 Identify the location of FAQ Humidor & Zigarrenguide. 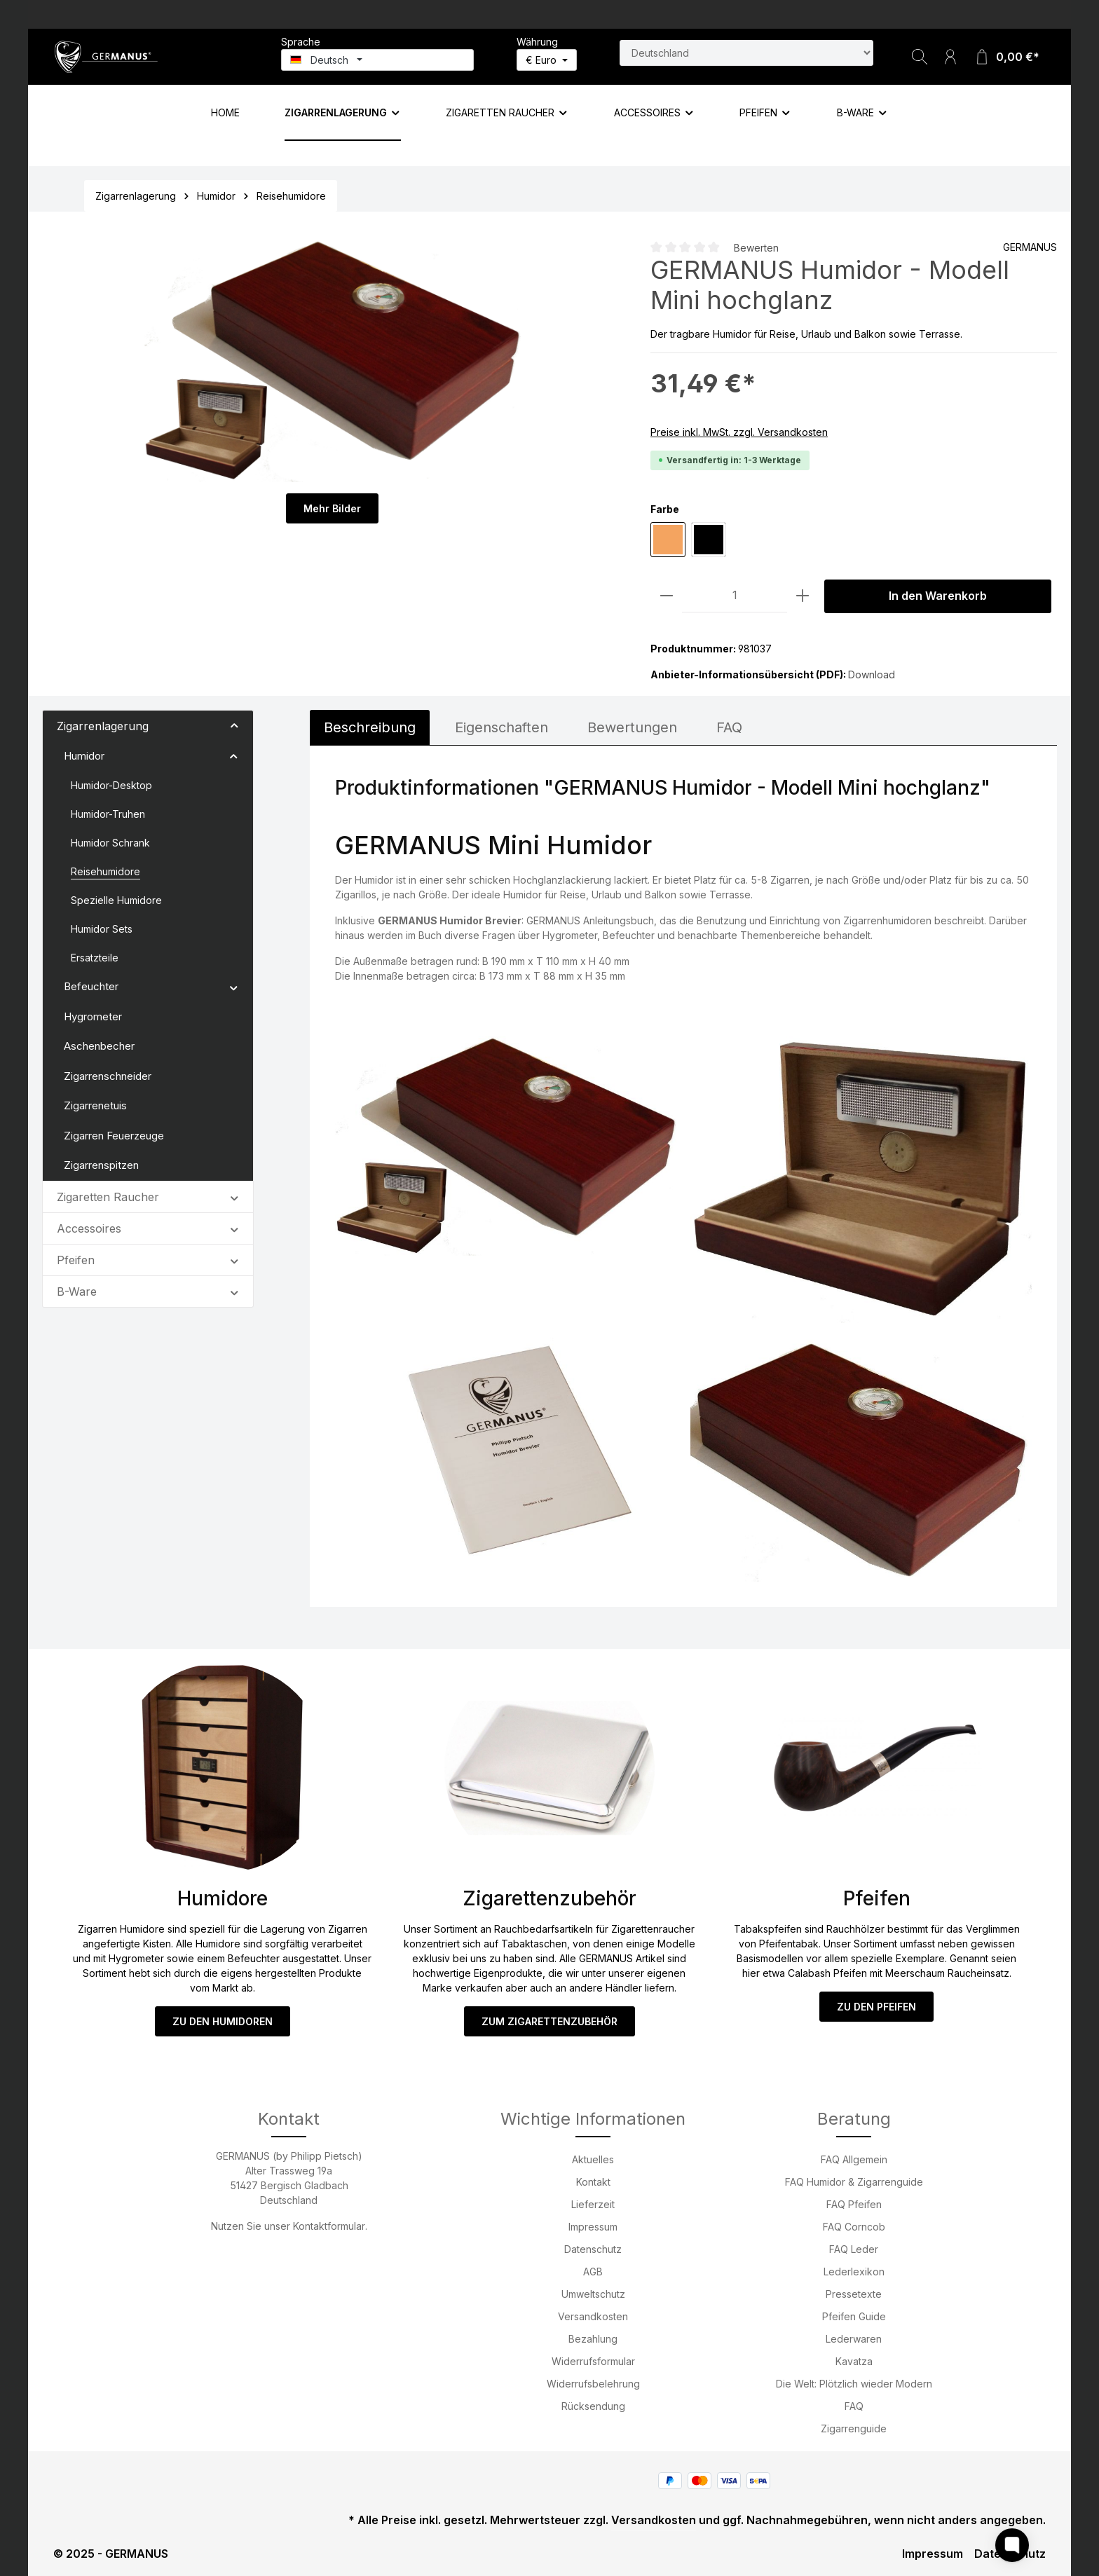
(854, 2182).